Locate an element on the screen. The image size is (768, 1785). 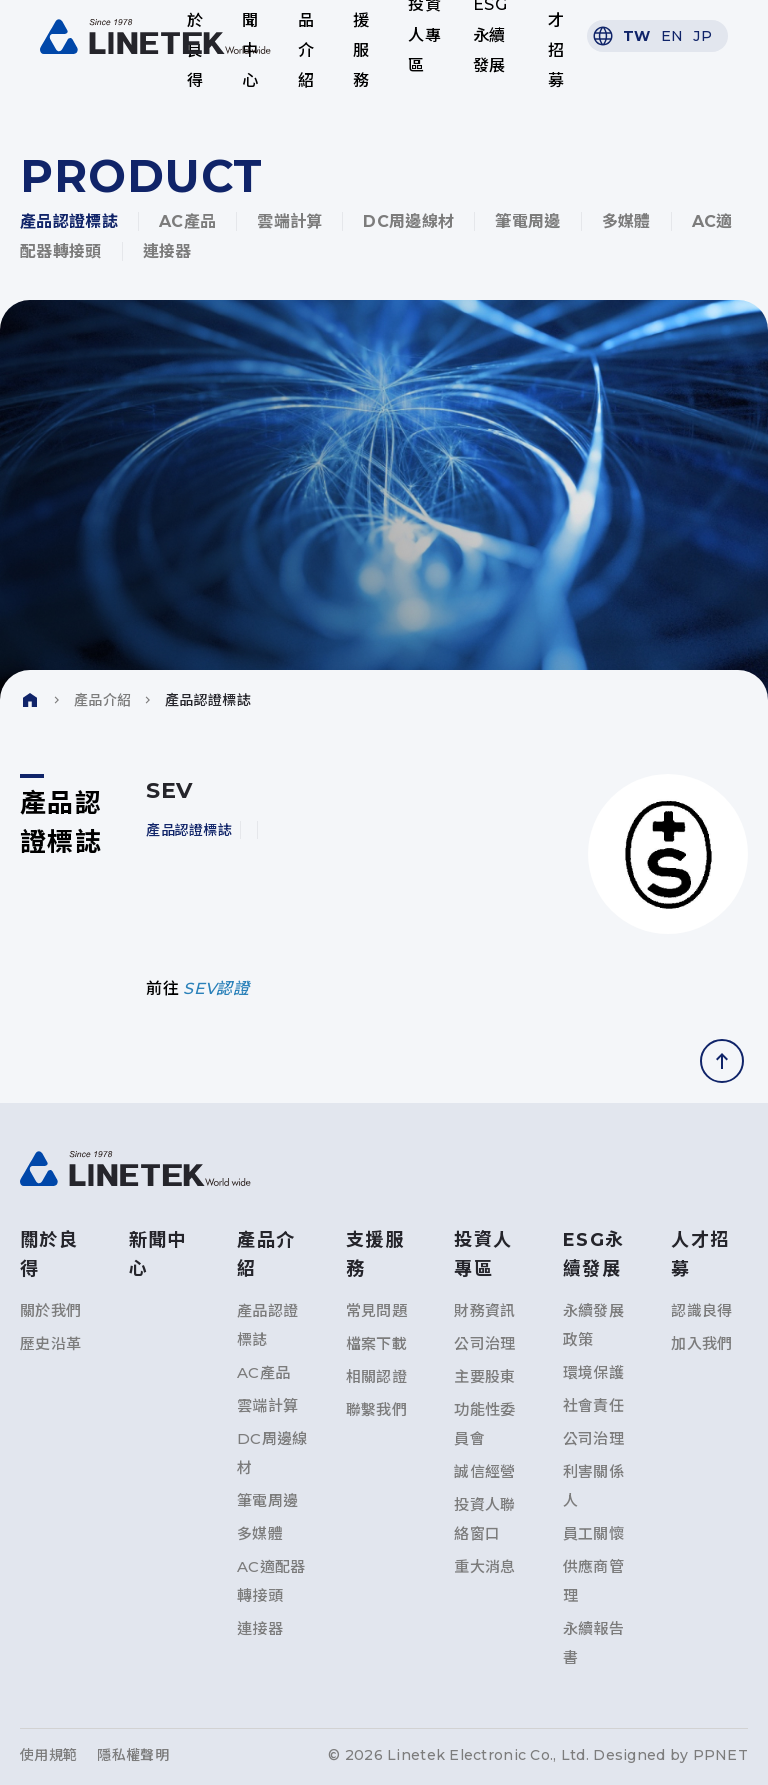
產品認證標誌 is located at coordinates (69, 221).